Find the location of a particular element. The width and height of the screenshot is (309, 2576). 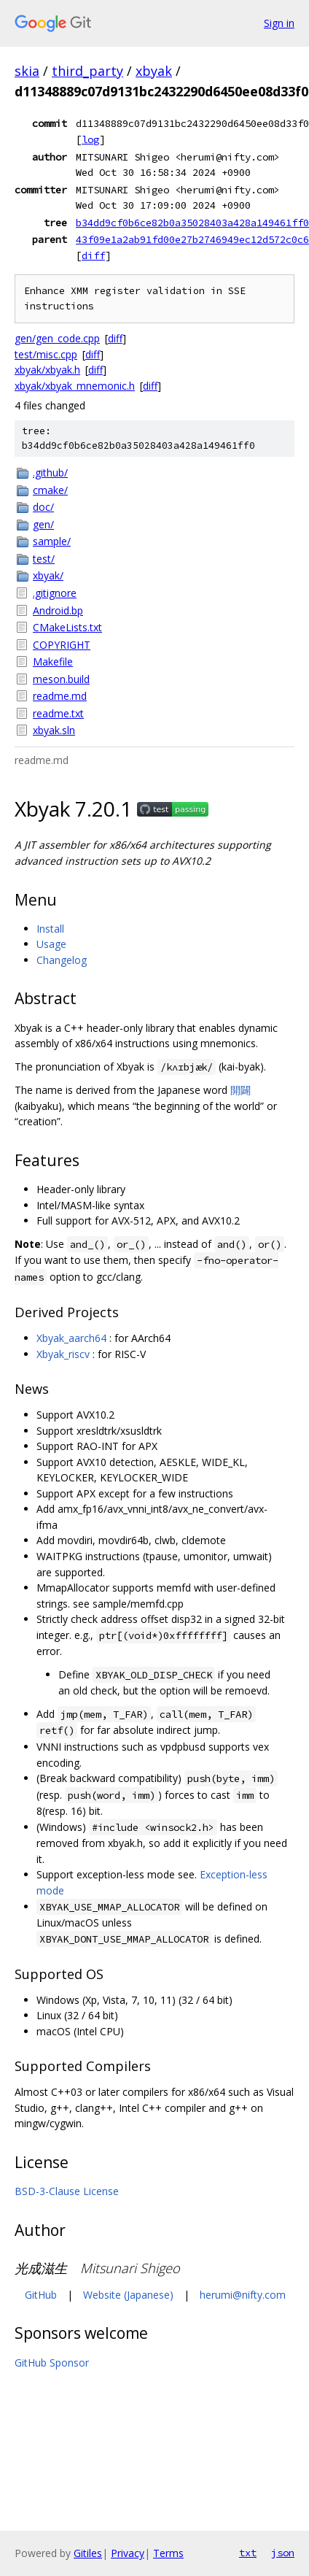

Xbyak_aarch64 is located at coordinates (71, 1338).